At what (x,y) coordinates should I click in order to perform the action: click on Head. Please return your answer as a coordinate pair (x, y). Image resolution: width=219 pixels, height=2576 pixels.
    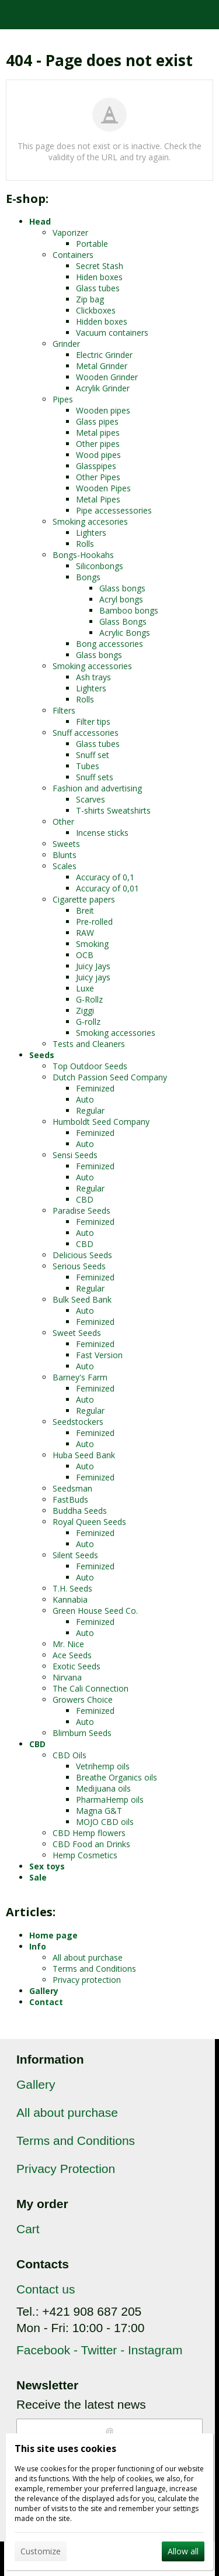
    Looking at the image, I should click on (40, 221).